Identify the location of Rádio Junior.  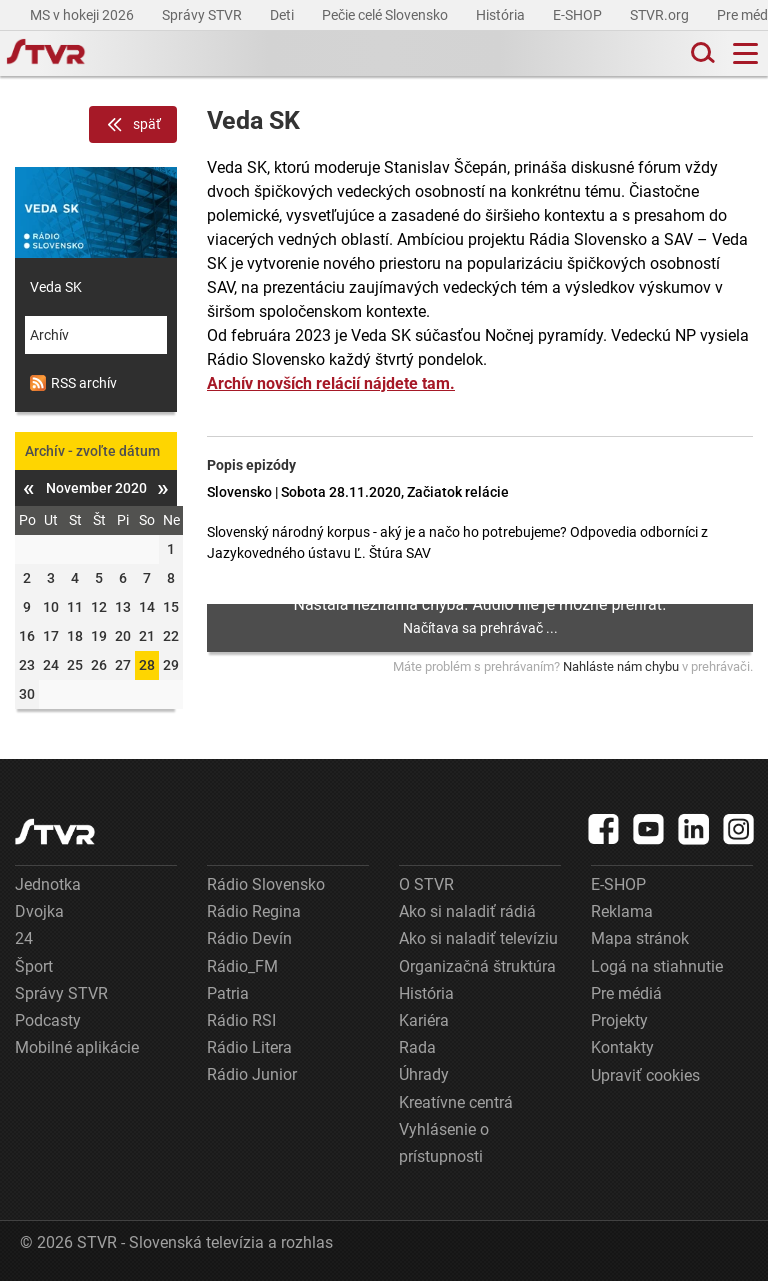
(252, 1074).